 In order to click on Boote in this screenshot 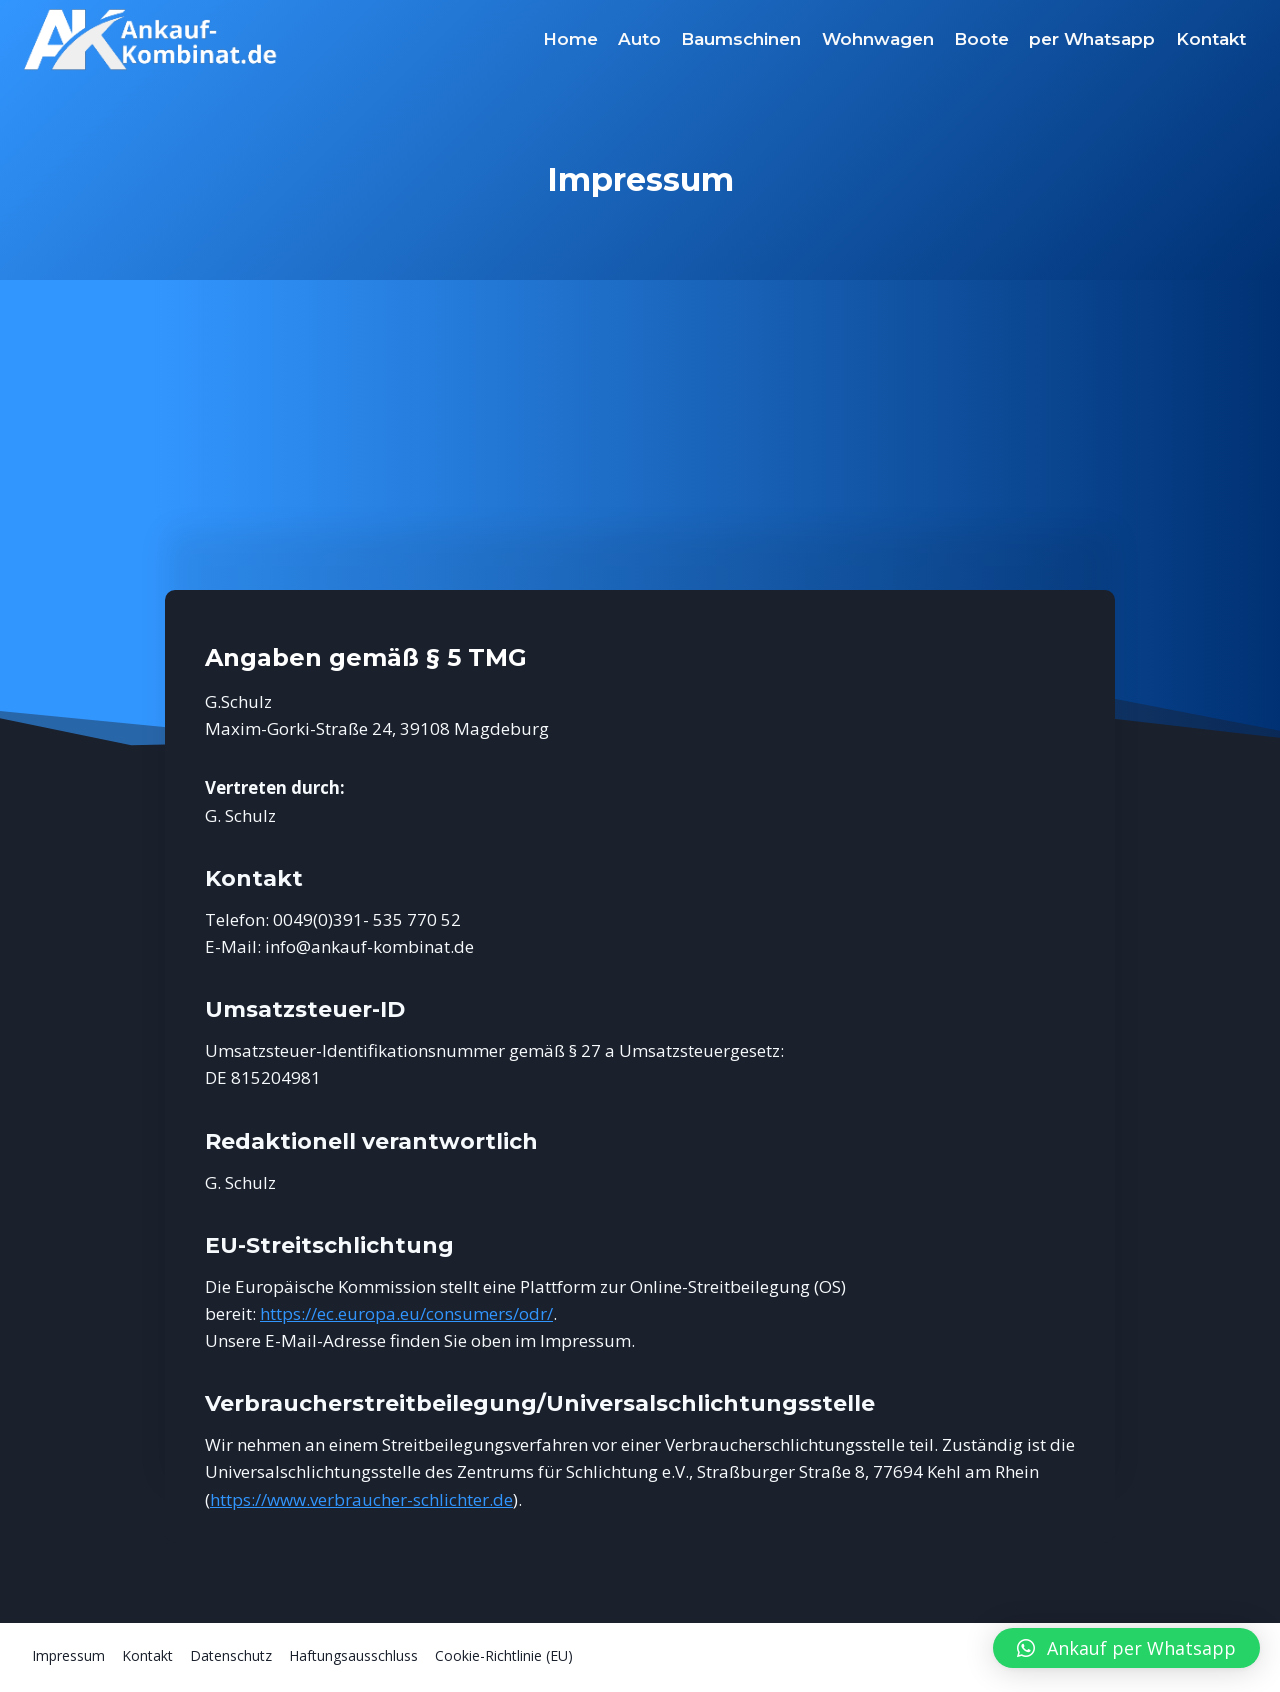, I will do `click(981, 39)`.